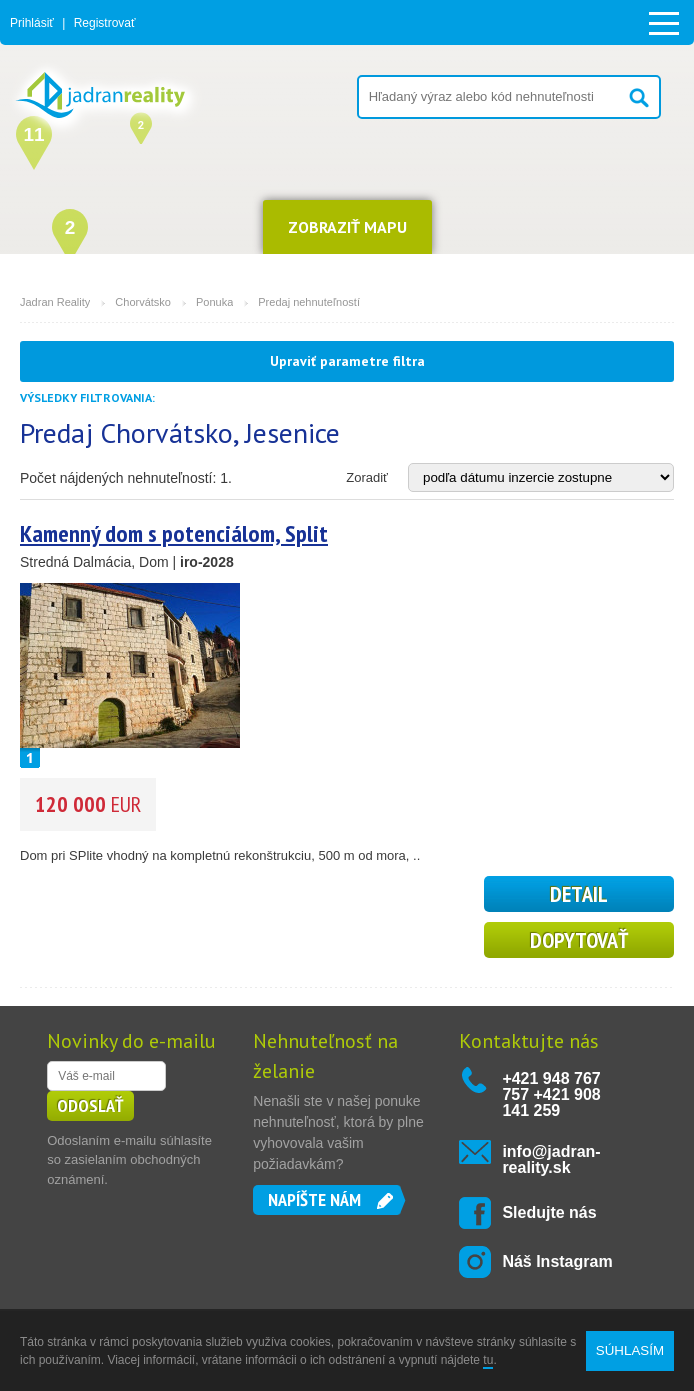 The height and width of the screenshot is (1391, 694). Describe the element at coordinates (579, 940) in the screenshot. I see `Dopytovať` at that location.